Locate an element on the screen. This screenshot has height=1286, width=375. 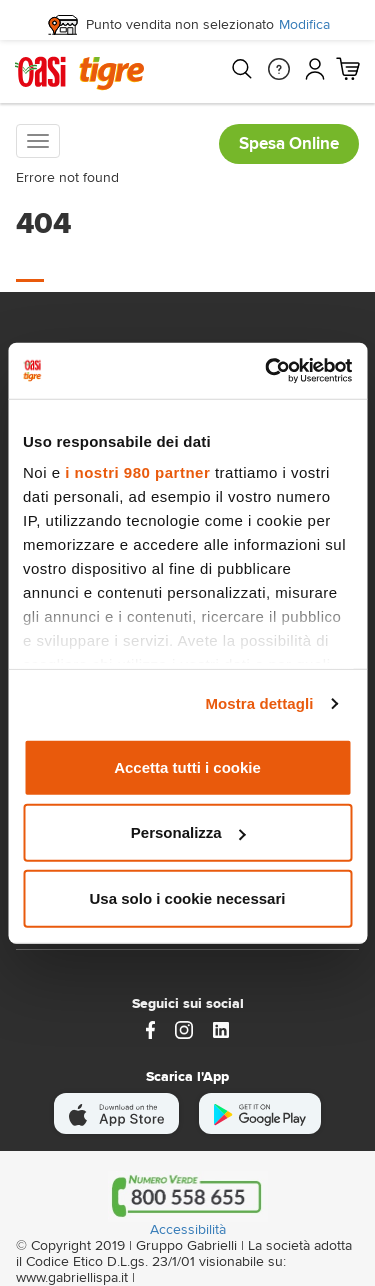
Mostra dettagli is located at coordinates (259, 703).